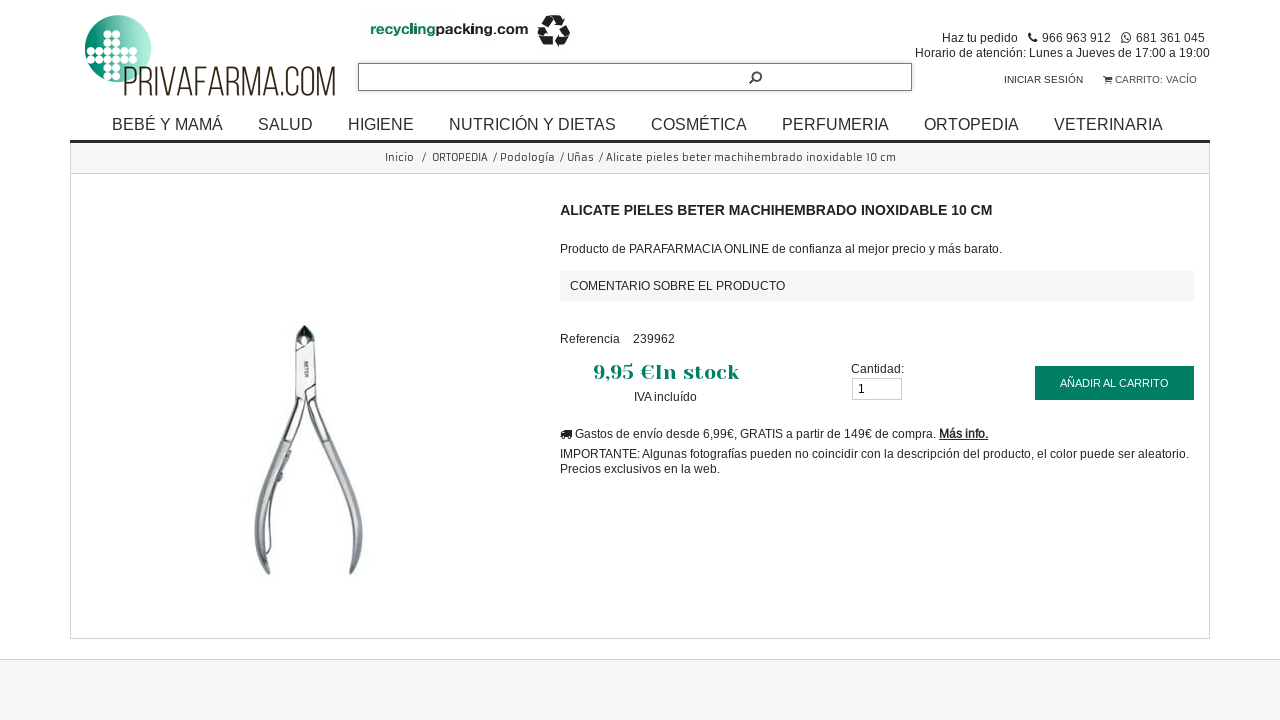  I want to click on ORTOPEDIA, so click(971, 124).